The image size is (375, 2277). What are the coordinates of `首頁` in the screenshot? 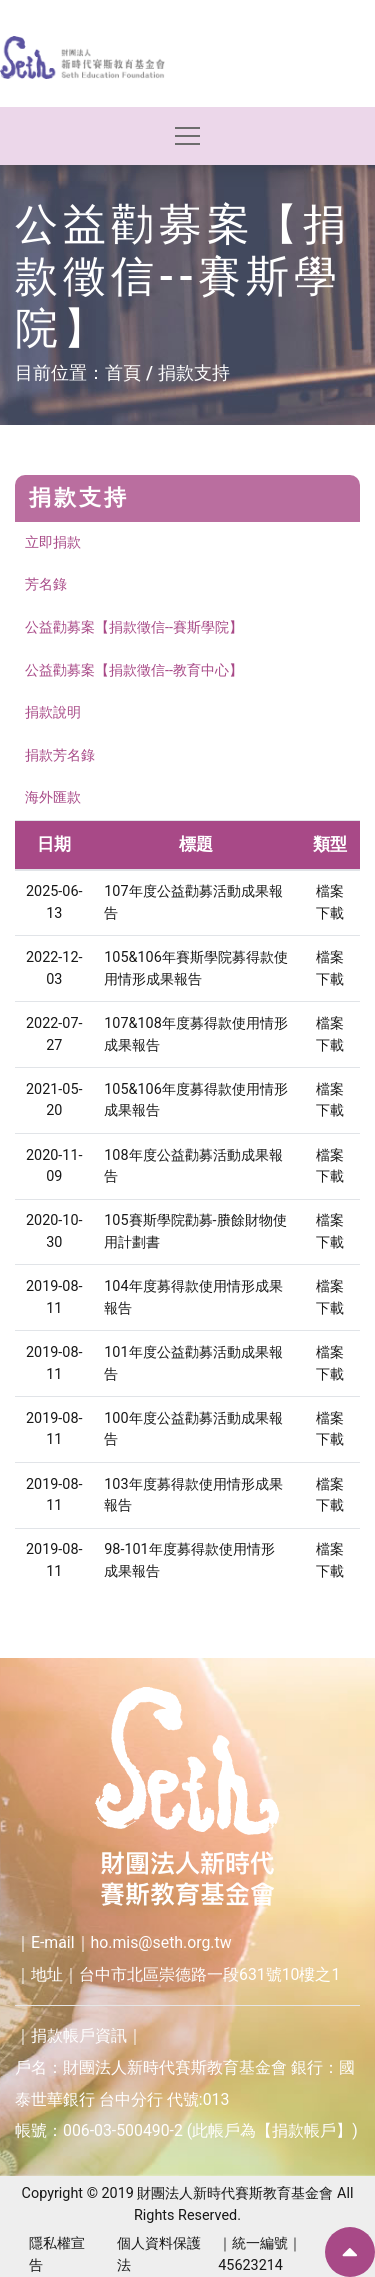 It's located at (123, 372).